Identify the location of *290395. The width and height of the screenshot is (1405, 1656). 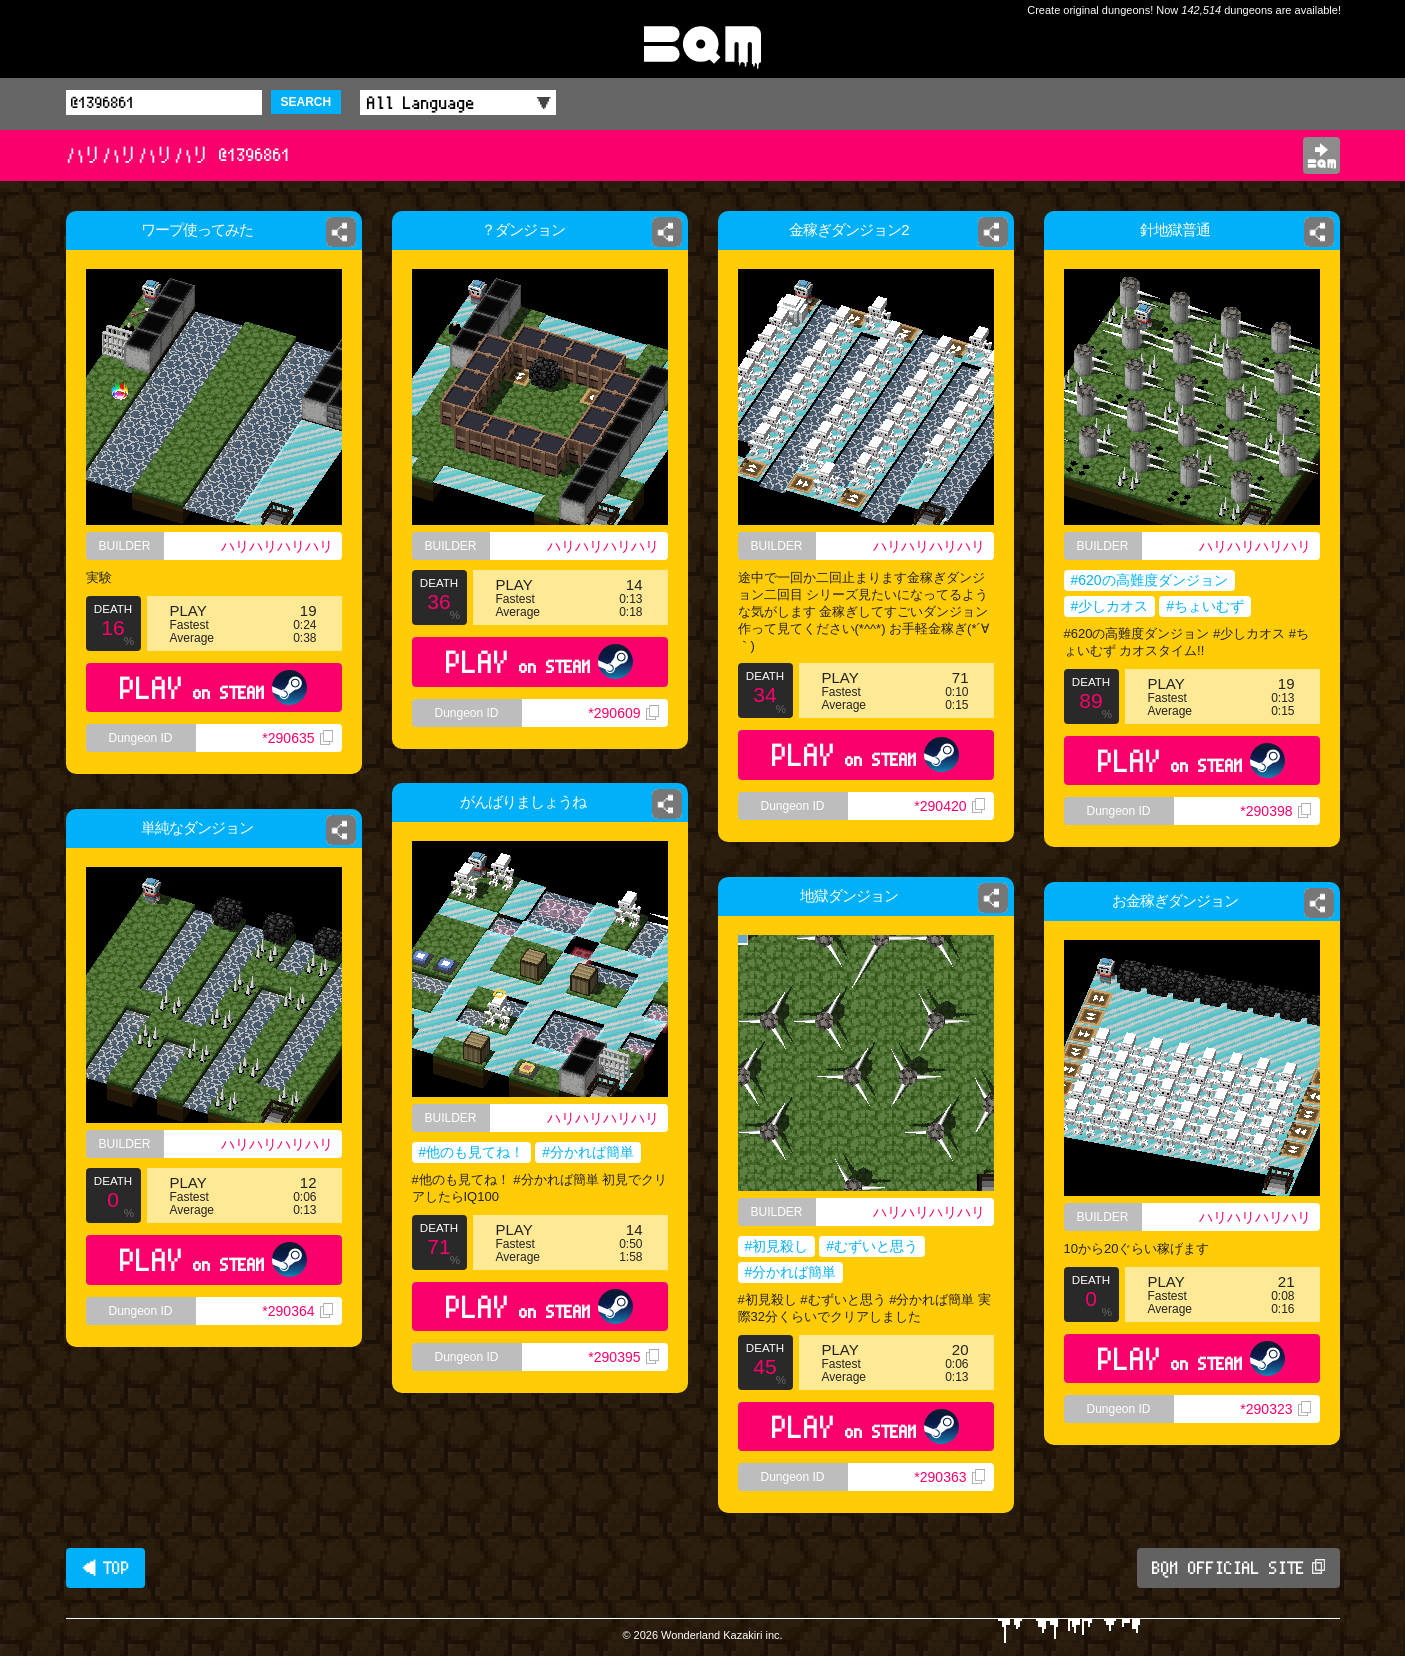
(631, 1378).